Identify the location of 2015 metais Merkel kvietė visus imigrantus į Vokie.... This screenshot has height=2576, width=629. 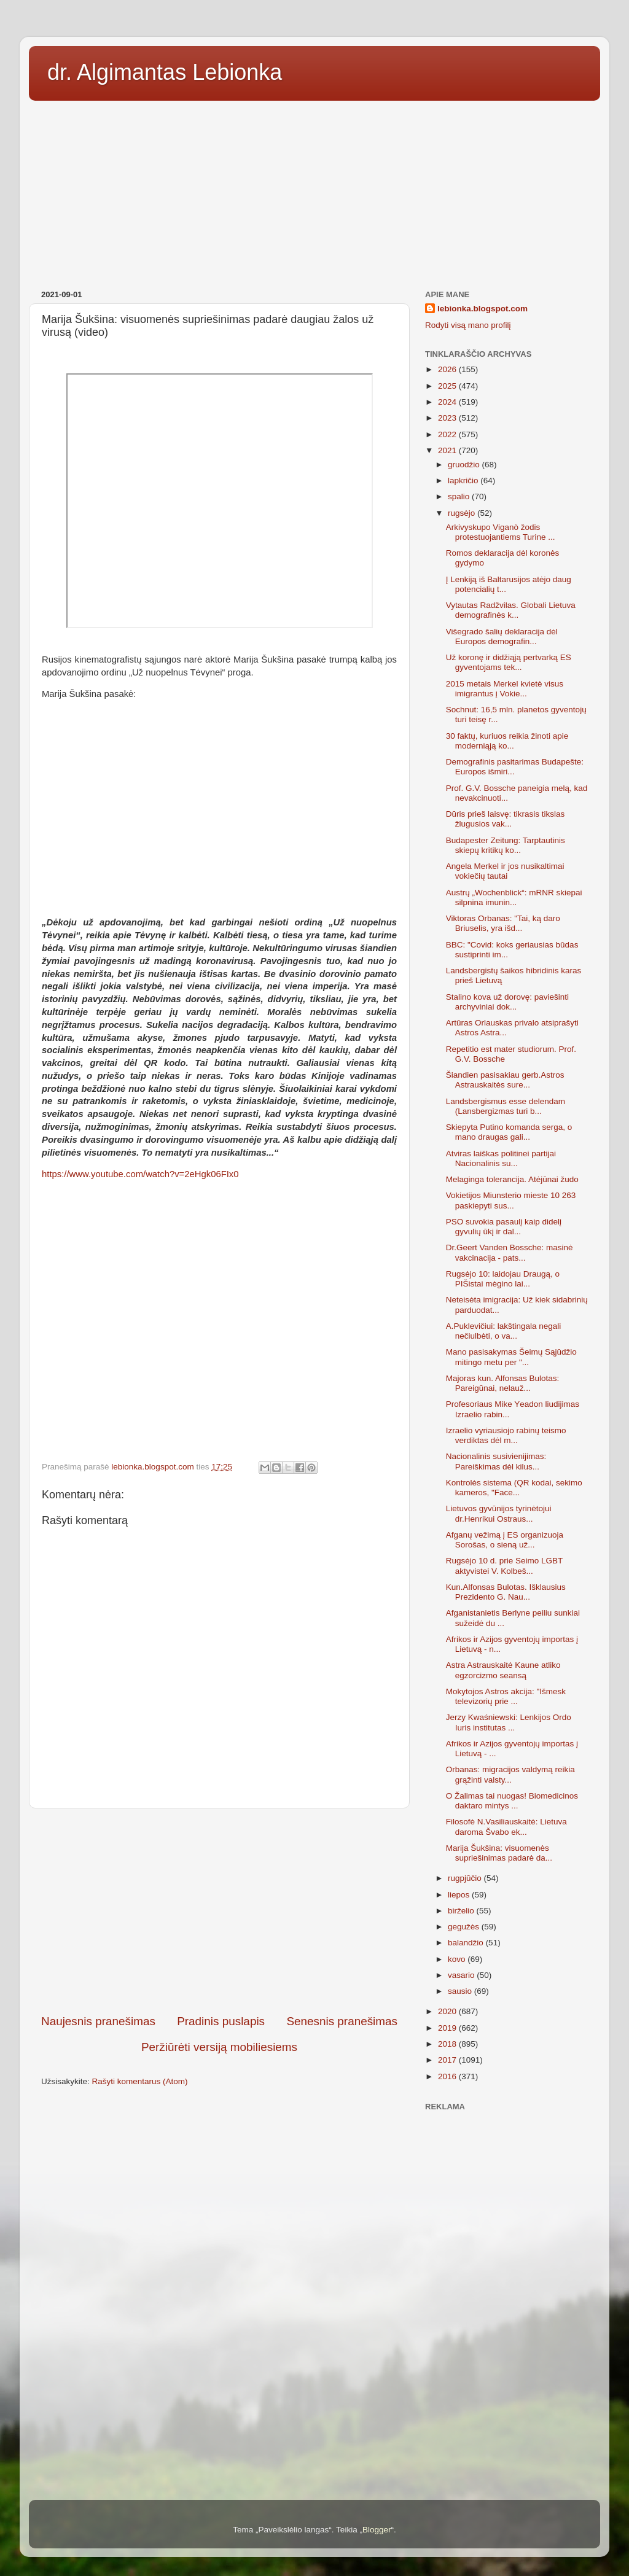
(504, 688).